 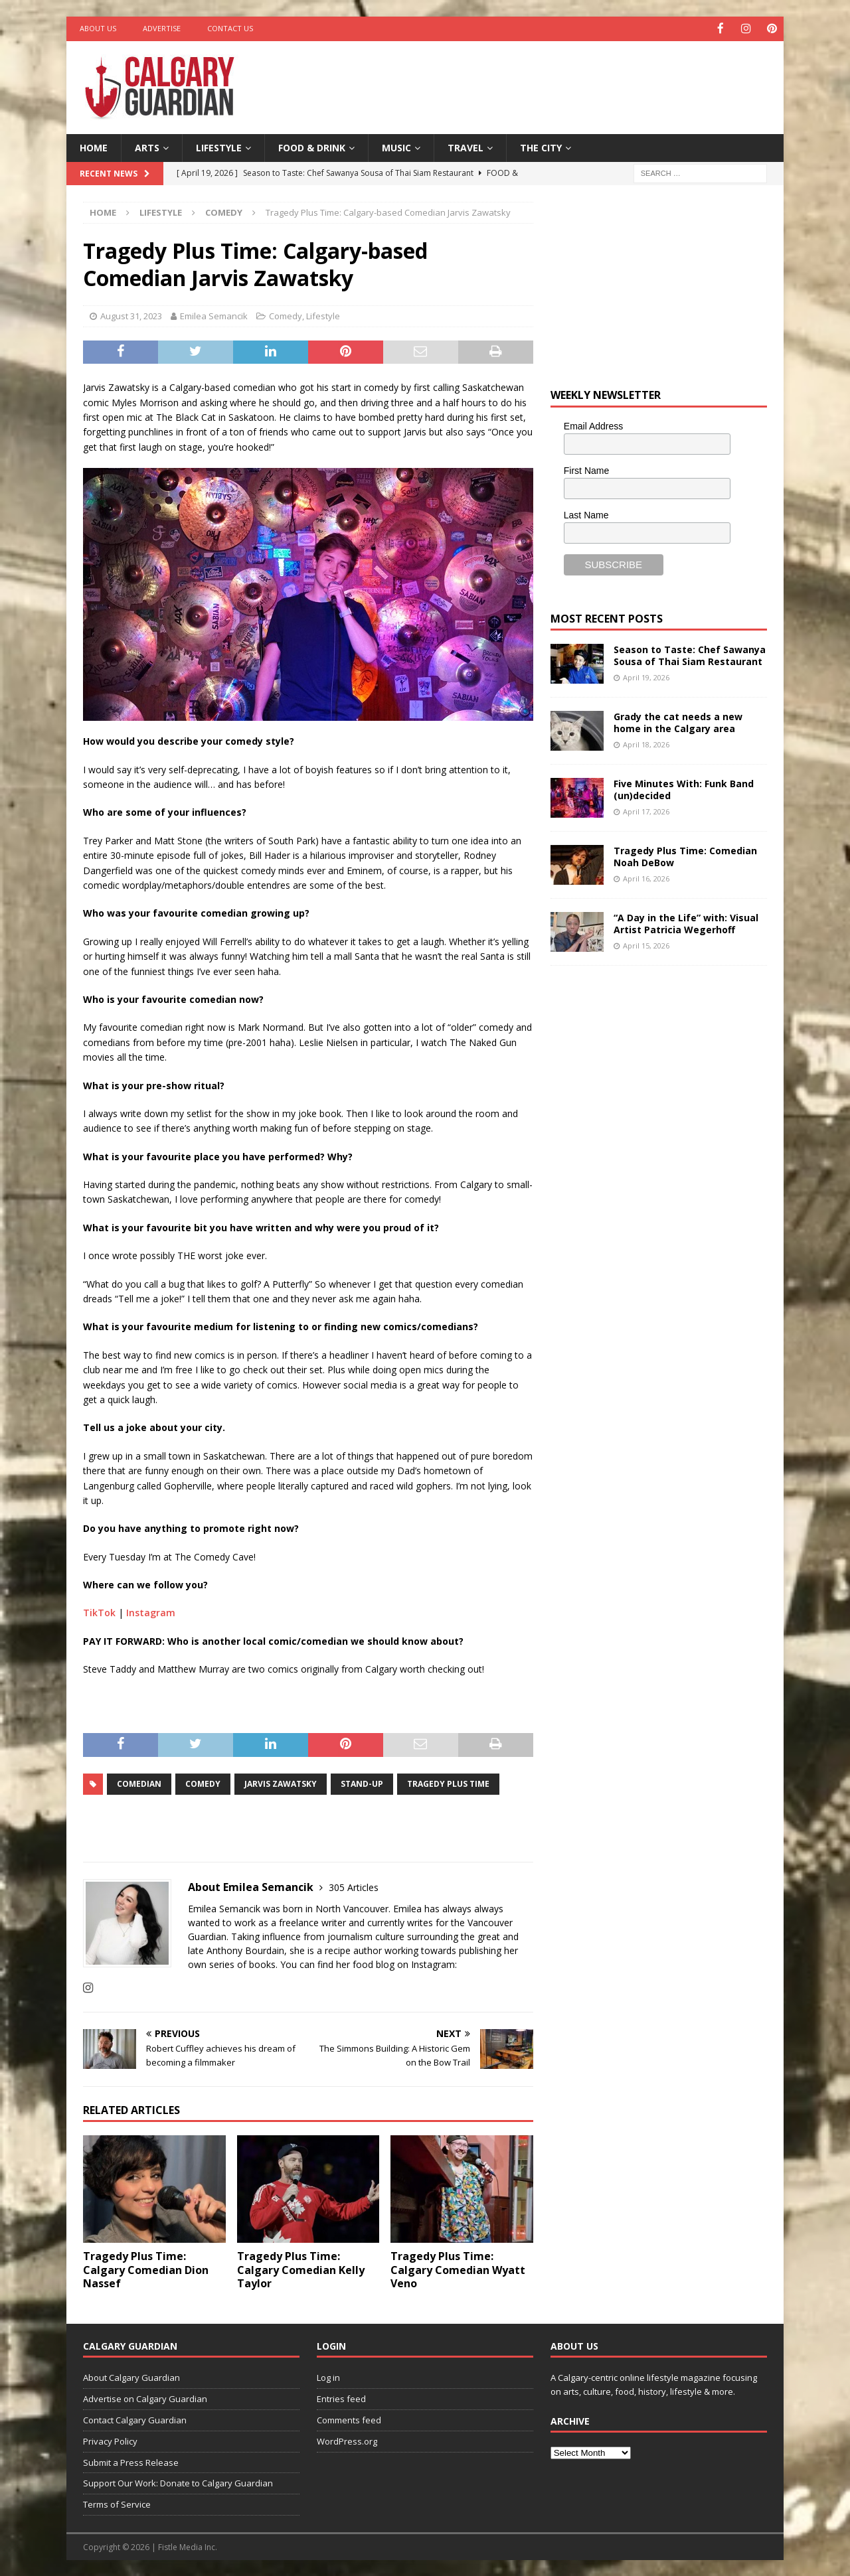 I want to click on Submit a Press Release, so click(x=131, y=2461).